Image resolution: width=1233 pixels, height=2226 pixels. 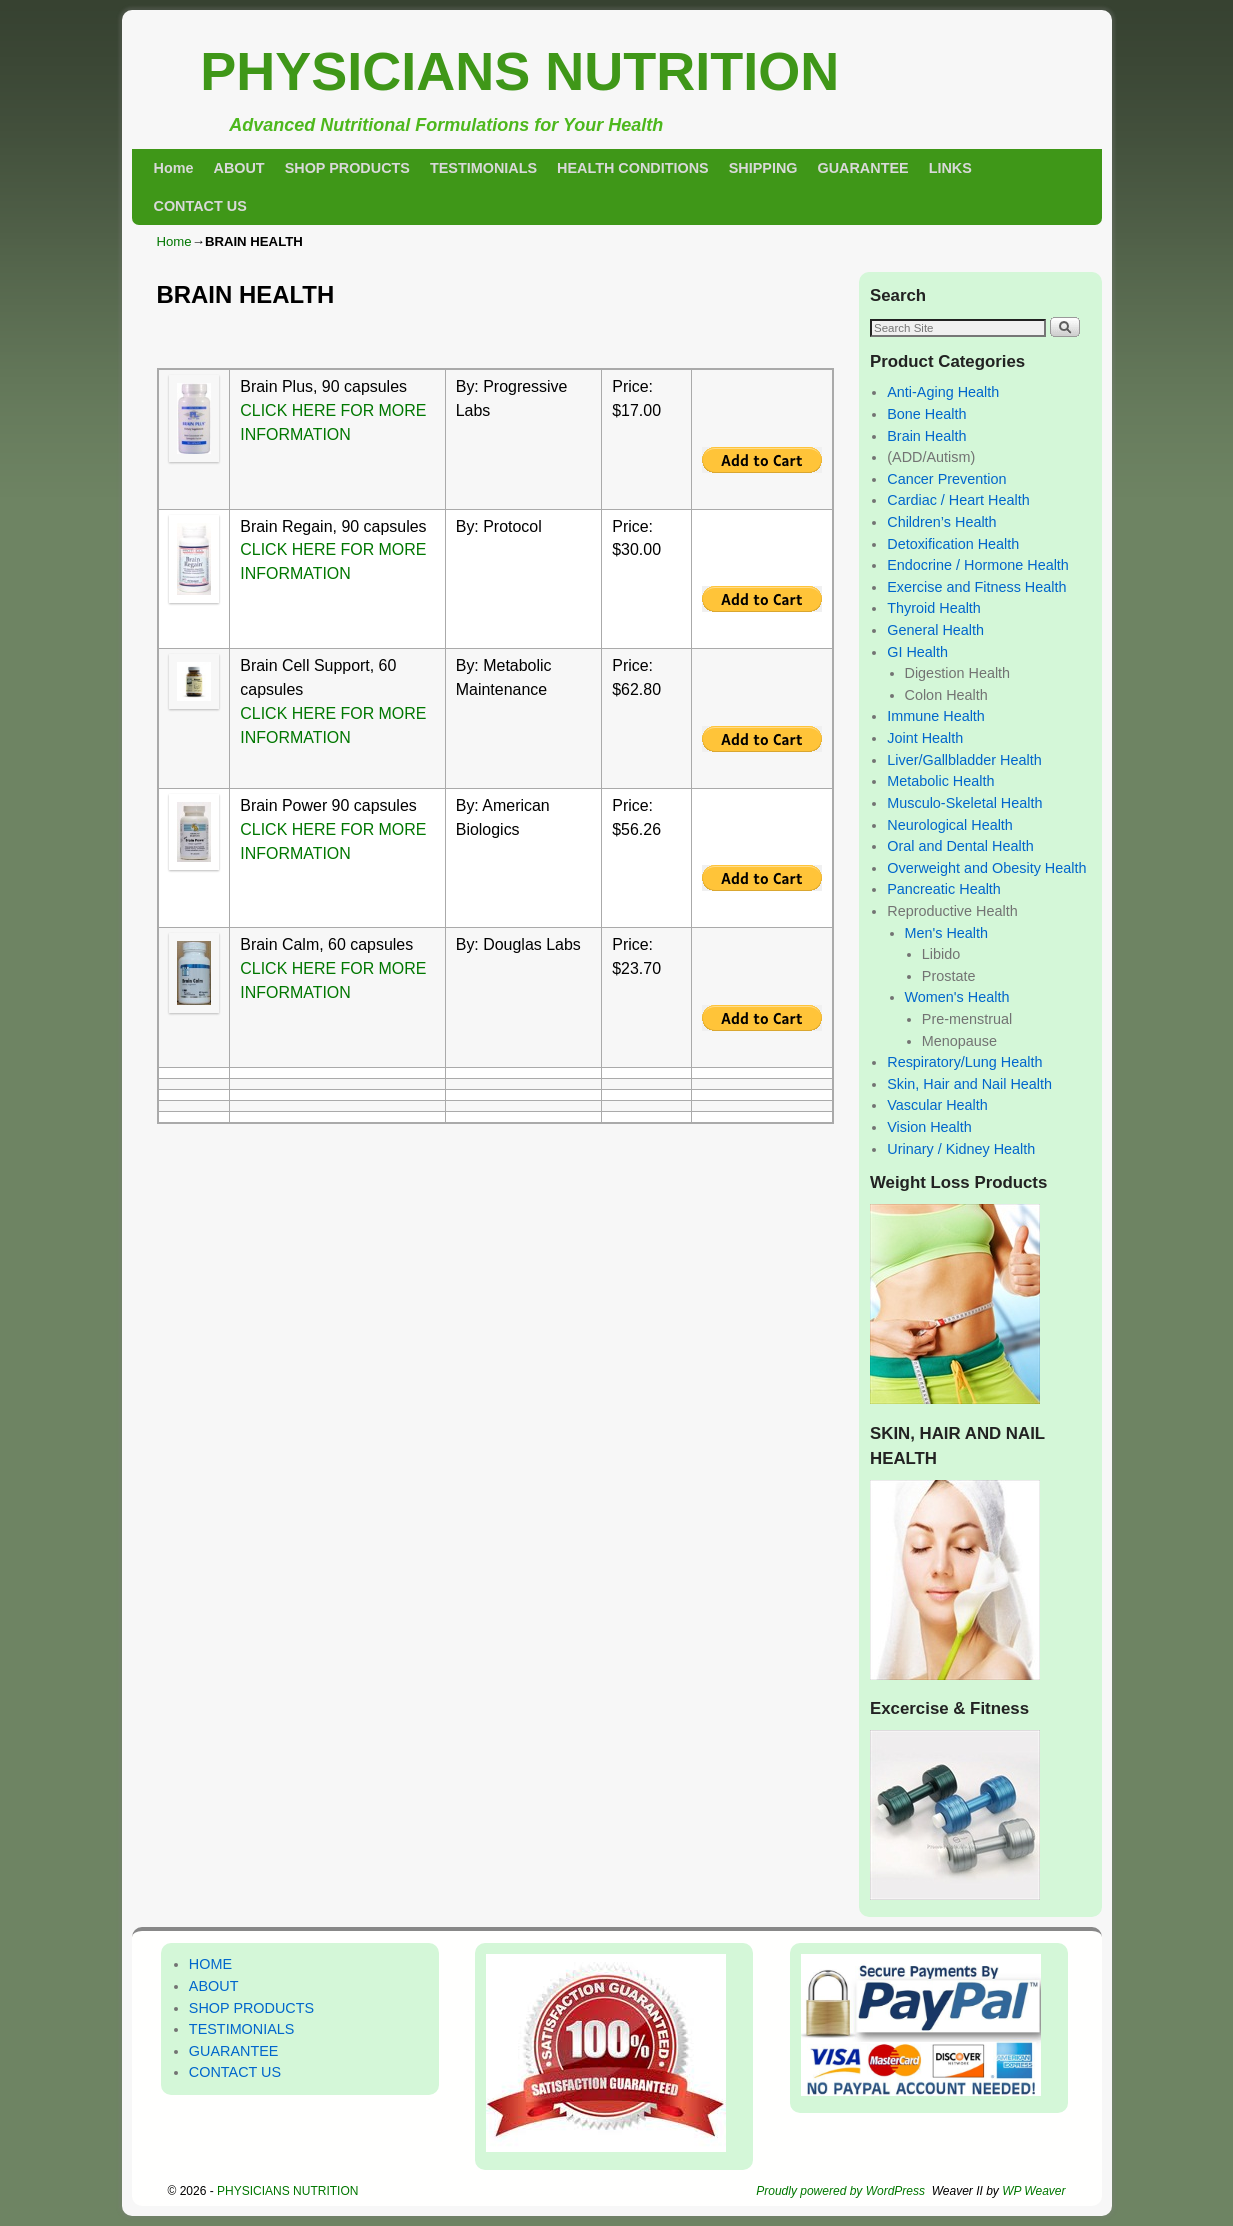 I want to click on CONTACT US, so click(x=200, y=206).